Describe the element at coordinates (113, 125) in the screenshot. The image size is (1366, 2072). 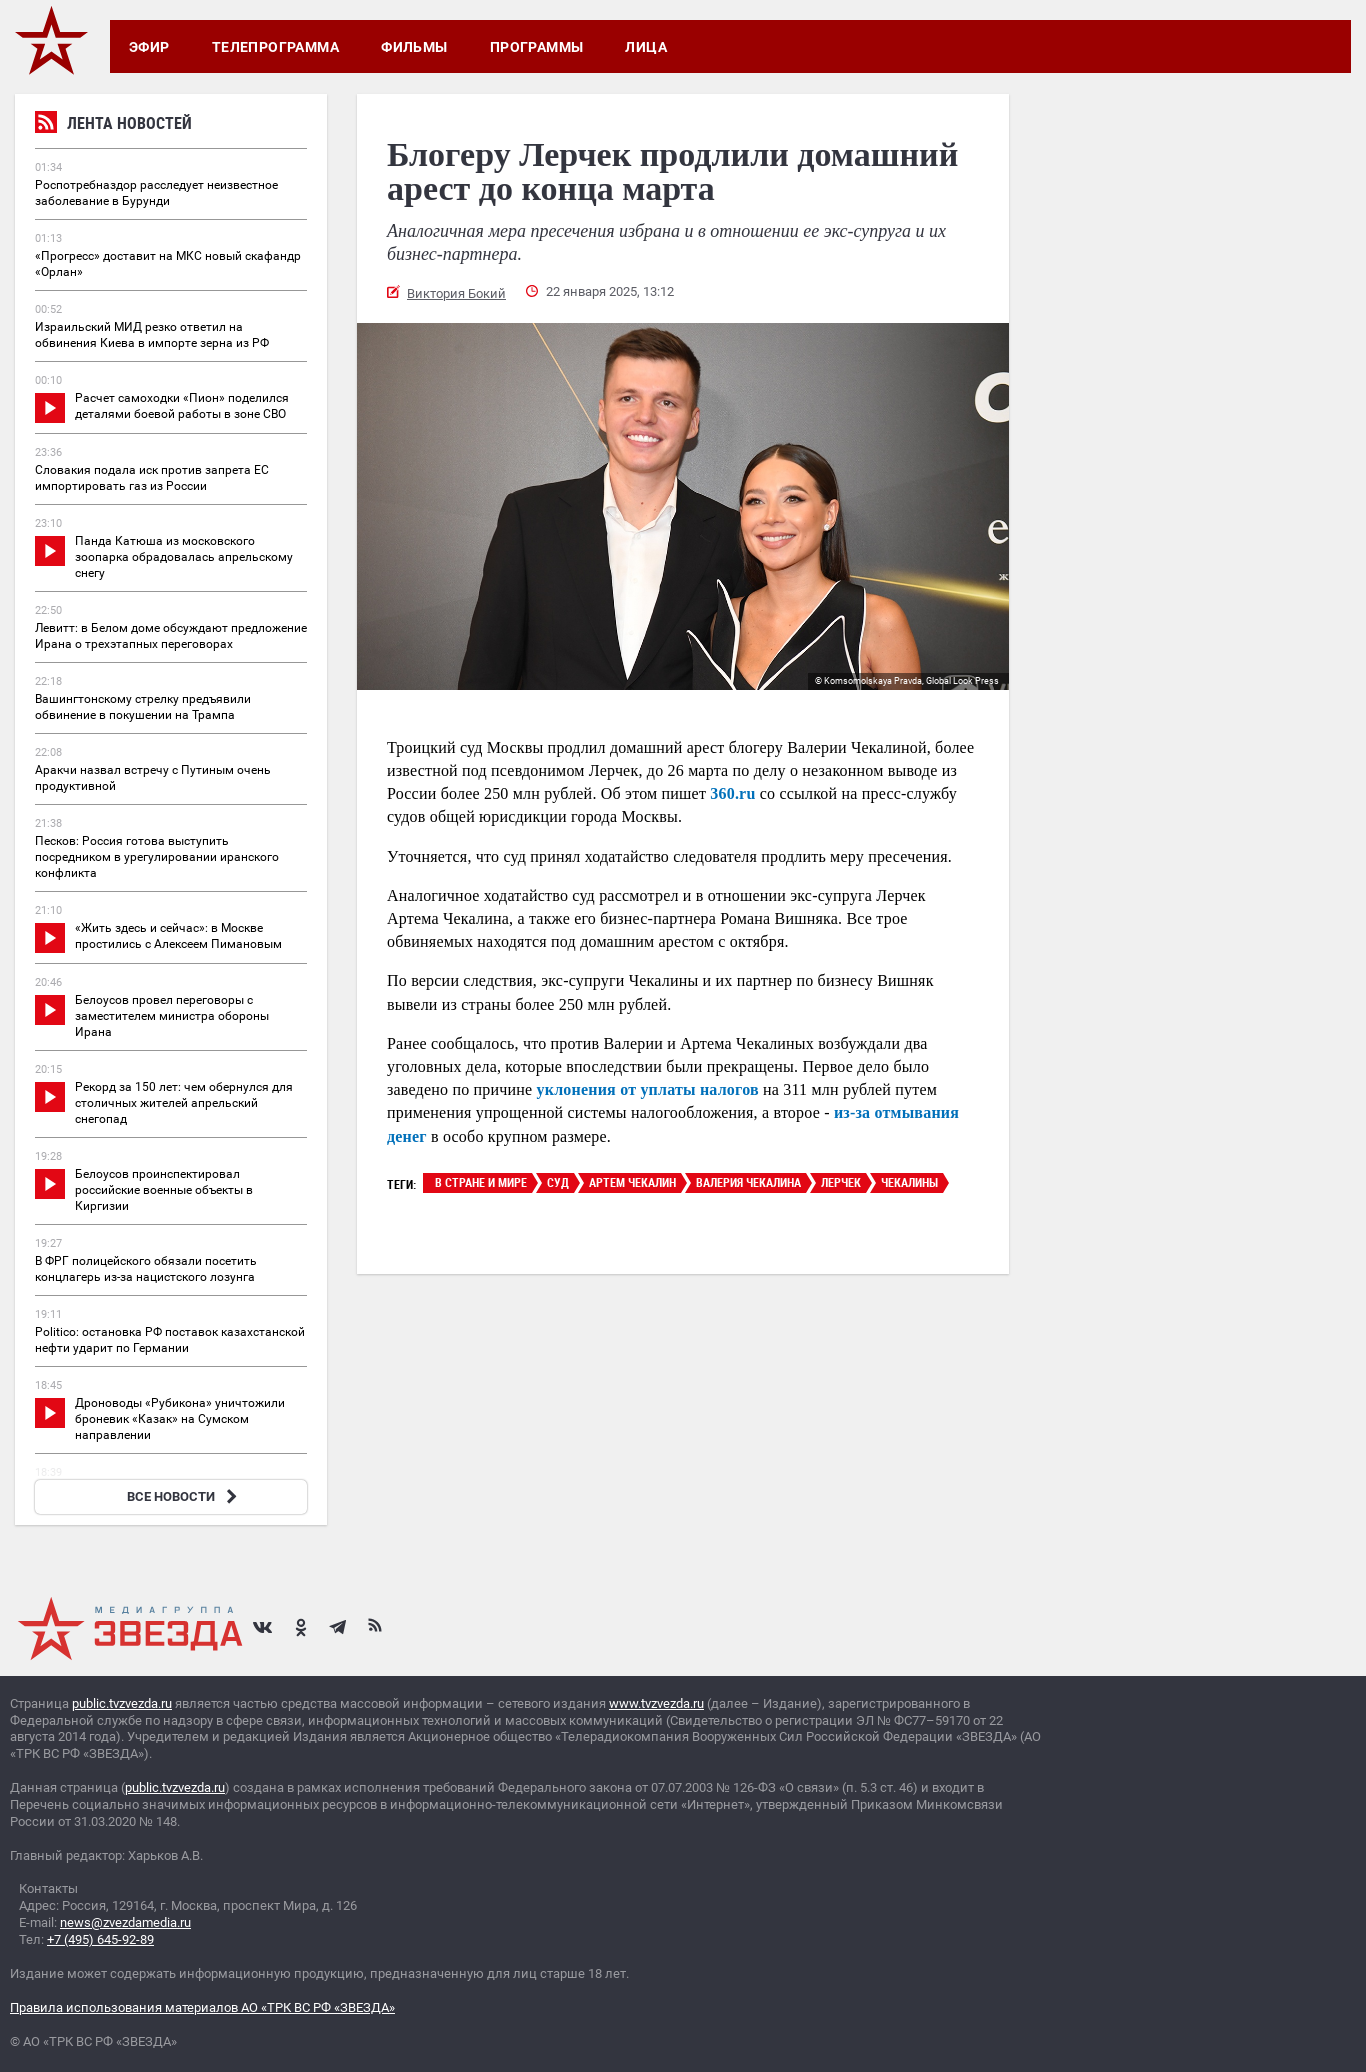
I see `Лента новостей` at that location.